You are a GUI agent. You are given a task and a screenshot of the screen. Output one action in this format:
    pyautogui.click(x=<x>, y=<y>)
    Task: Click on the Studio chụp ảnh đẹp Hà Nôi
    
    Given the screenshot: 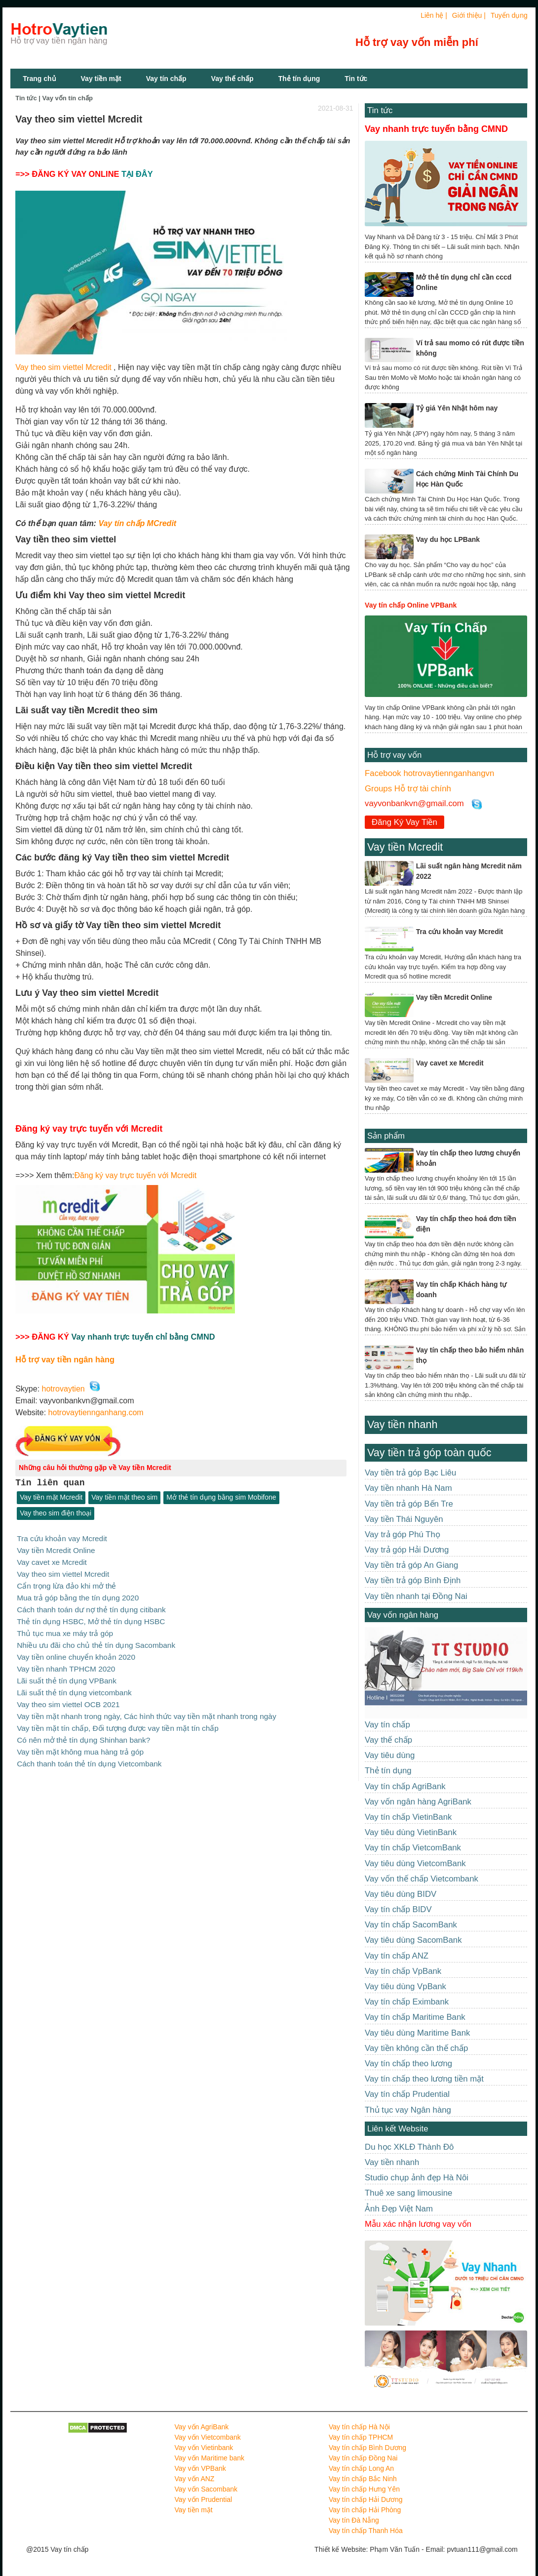 What is the action you would take?
    pyautogui.click(x=416, y=2177)
    